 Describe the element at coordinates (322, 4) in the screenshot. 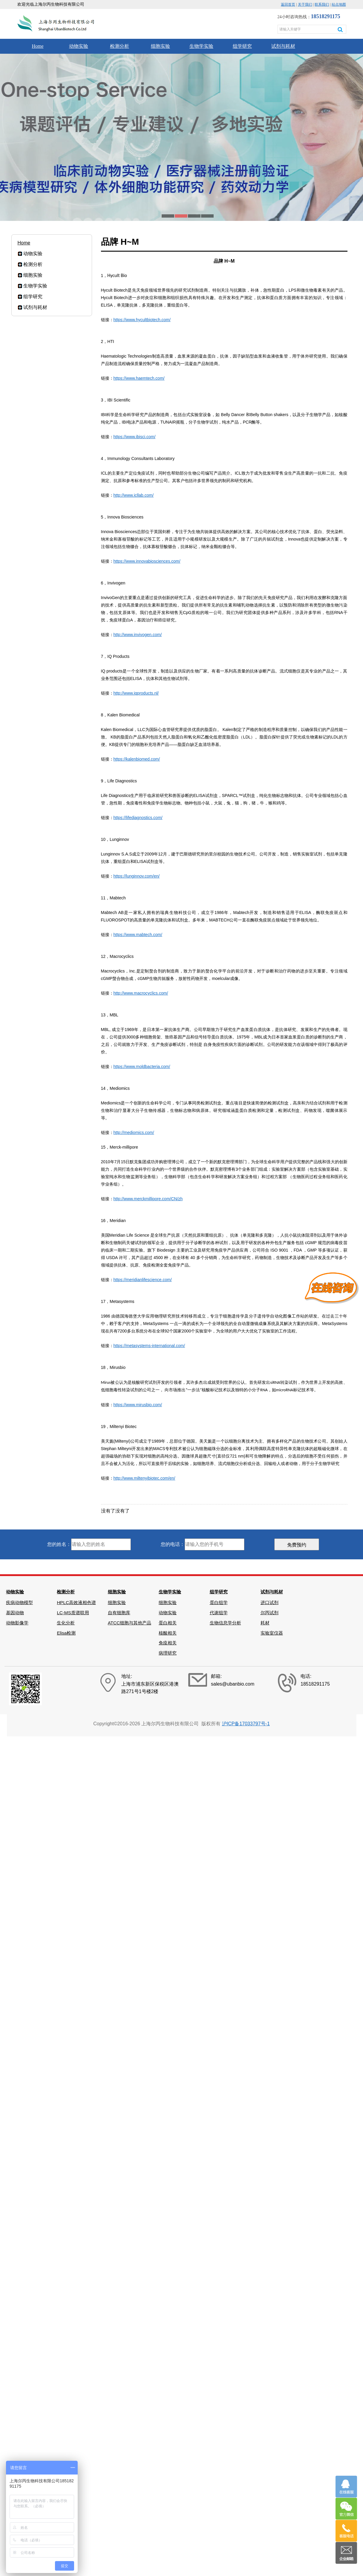

I see `联系我们` at that location.